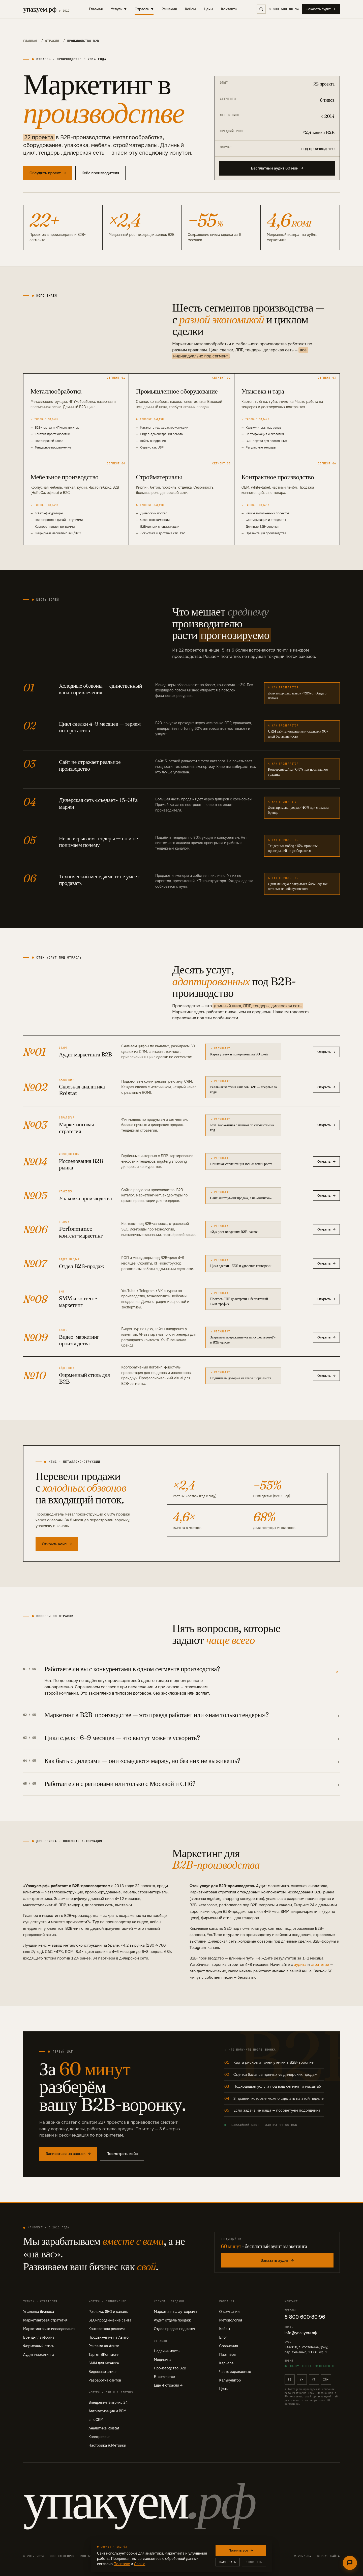  Describe the element at coordinates (350, 2563) in the screenshot. I see `[Связаться через мессенджер]` at that location.